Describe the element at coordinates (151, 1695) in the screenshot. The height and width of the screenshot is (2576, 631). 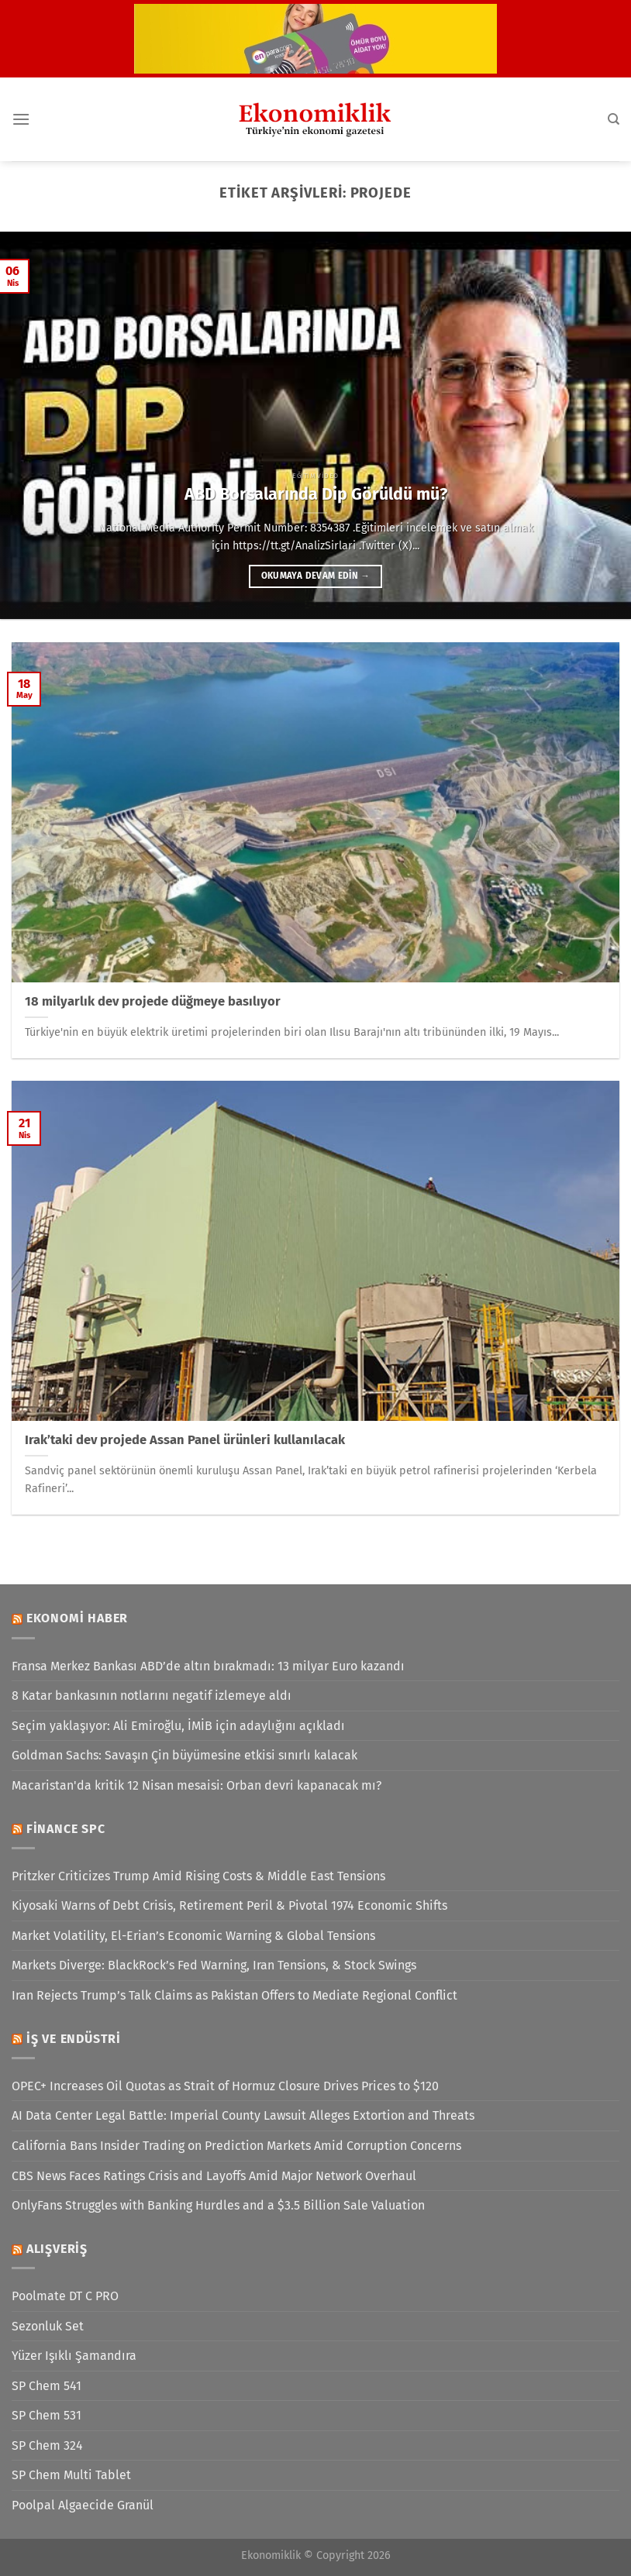
I see `8 Katar bankasının notlarını negatif izlemeye aldı` at that location.